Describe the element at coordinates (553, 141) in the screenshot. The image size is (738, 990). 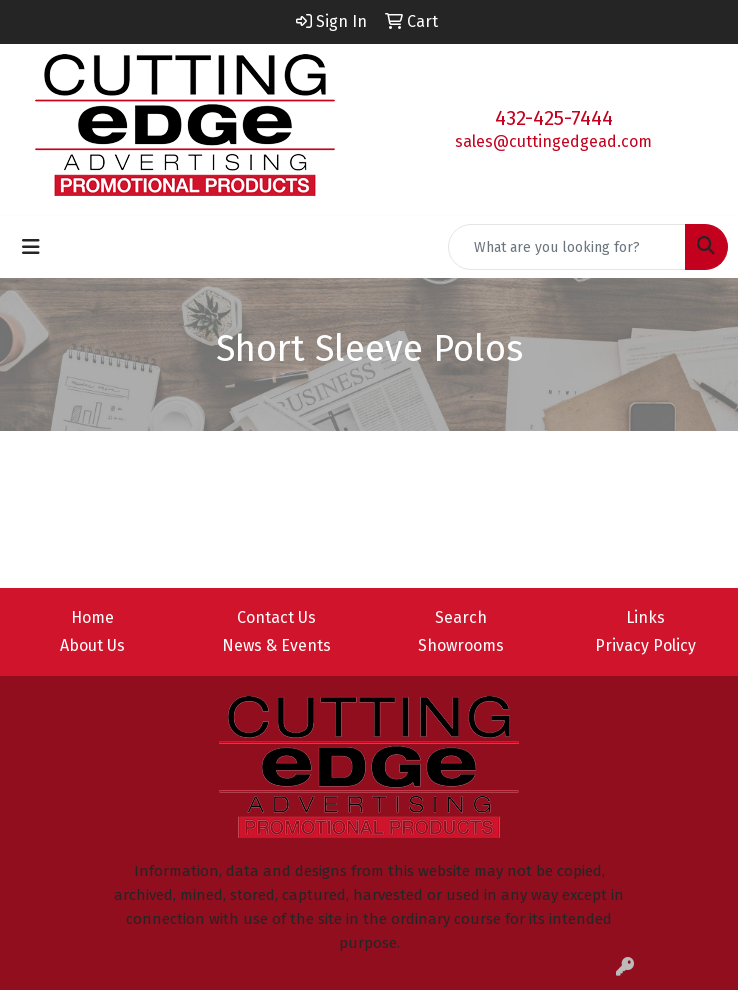
I see `sales@cuttingedgead.com` at that location.